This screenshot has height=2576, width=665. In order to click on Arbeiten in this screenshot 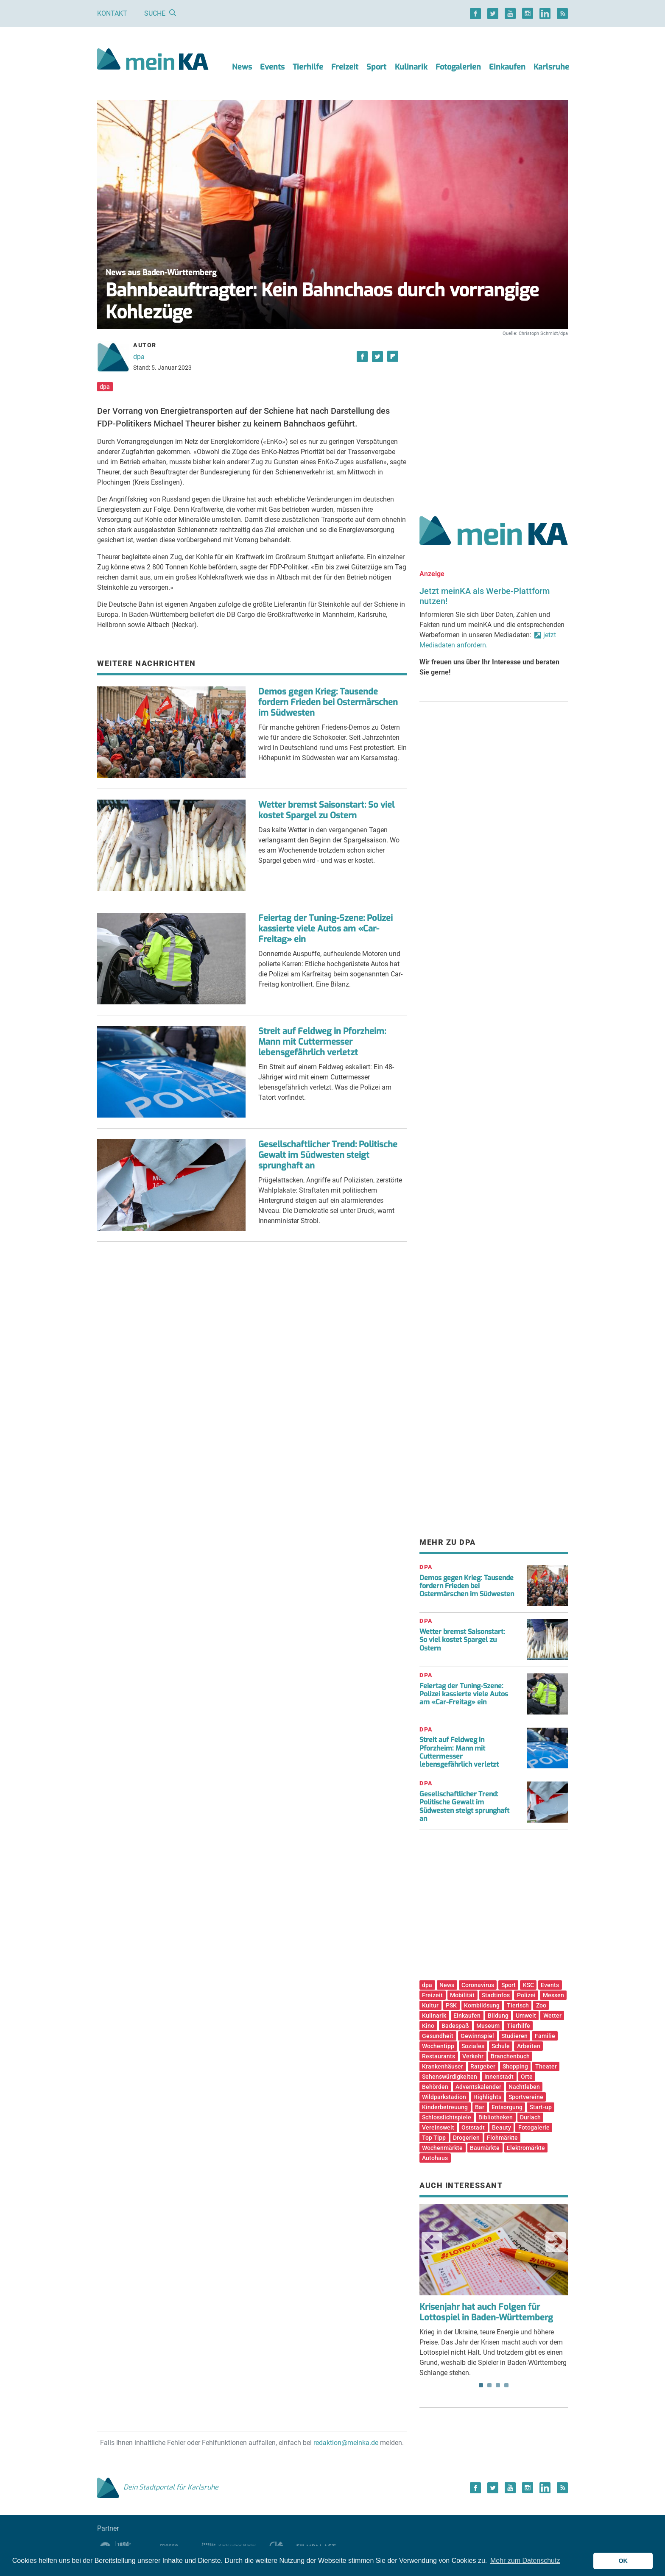, I will do `click(528, 2046)`.